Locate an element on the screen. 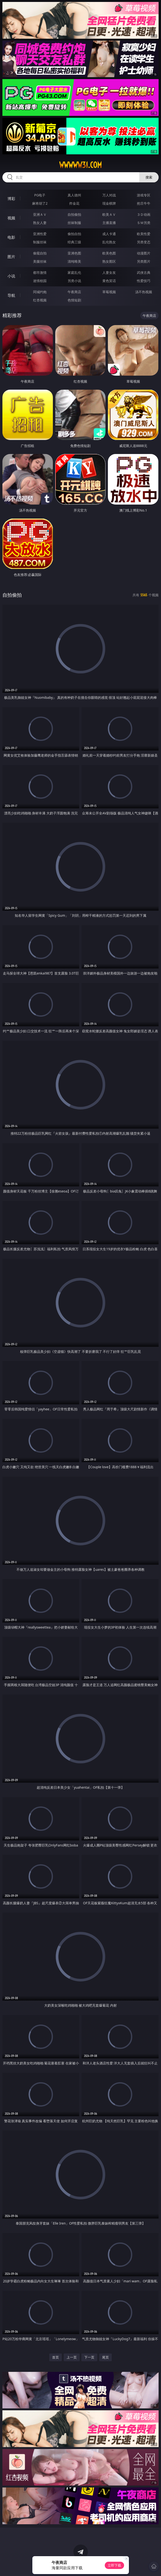 The width and height of the screenshot is (161, 2576). 红杏视频 is located at coordinates (40, 300).